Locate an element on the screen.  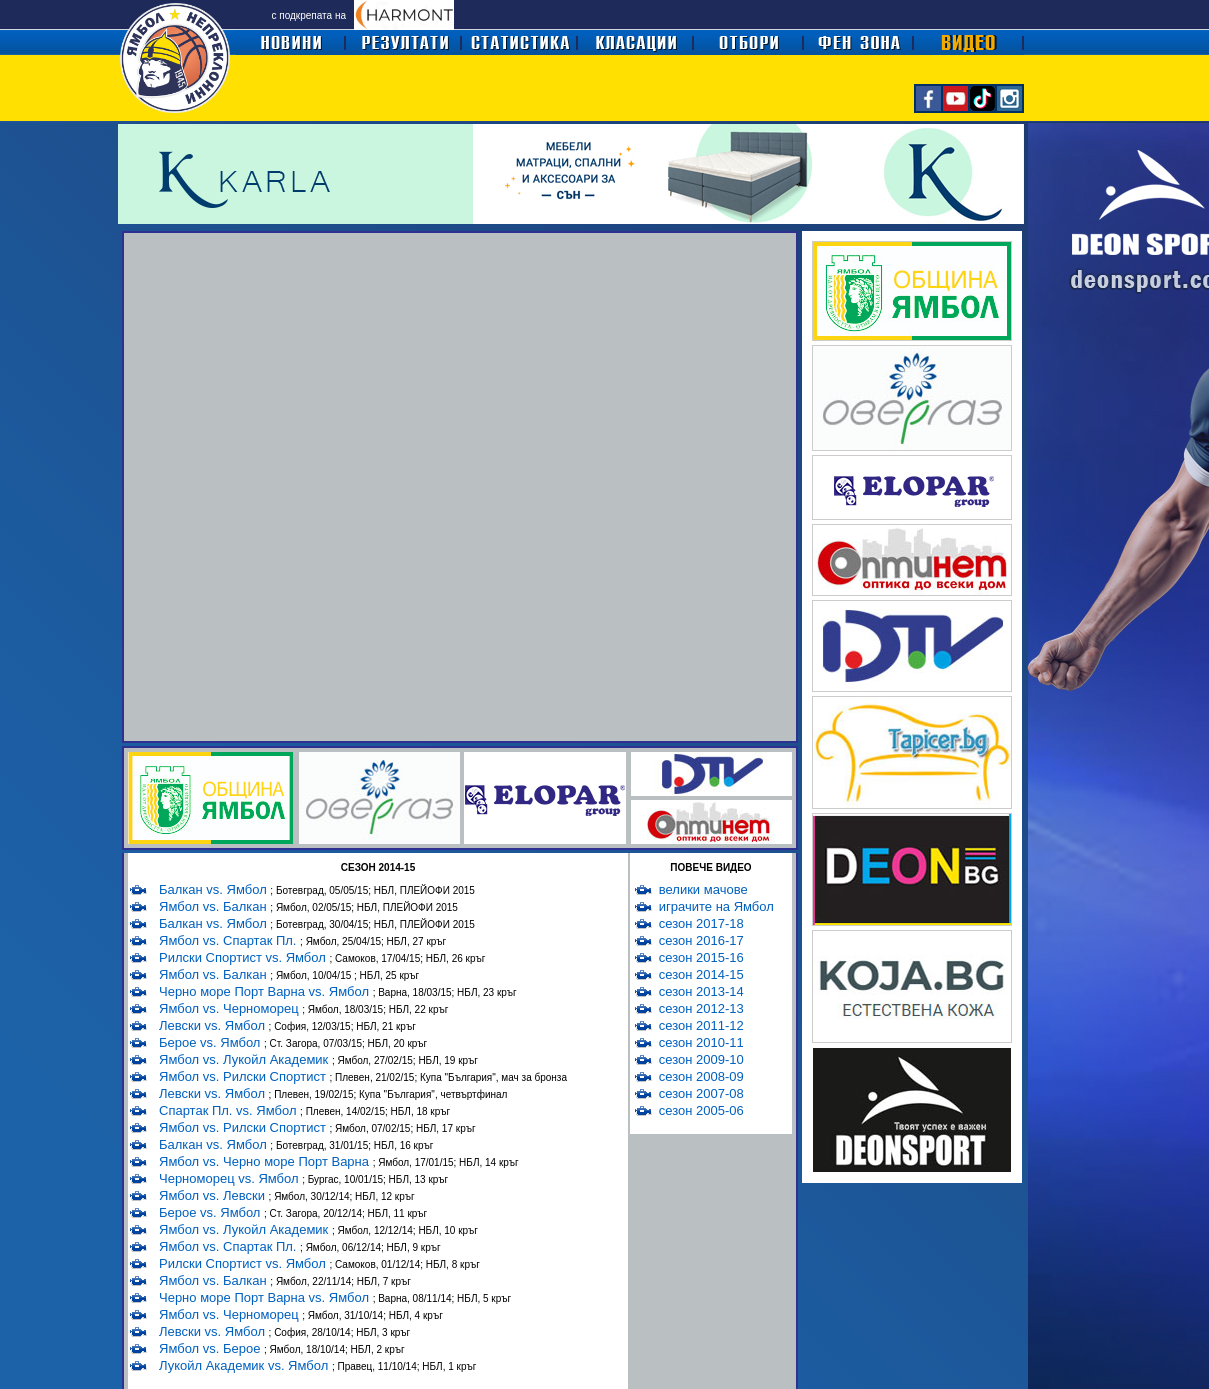
Черноморец vs. Ямбол is located at coordinates (230, 1178).